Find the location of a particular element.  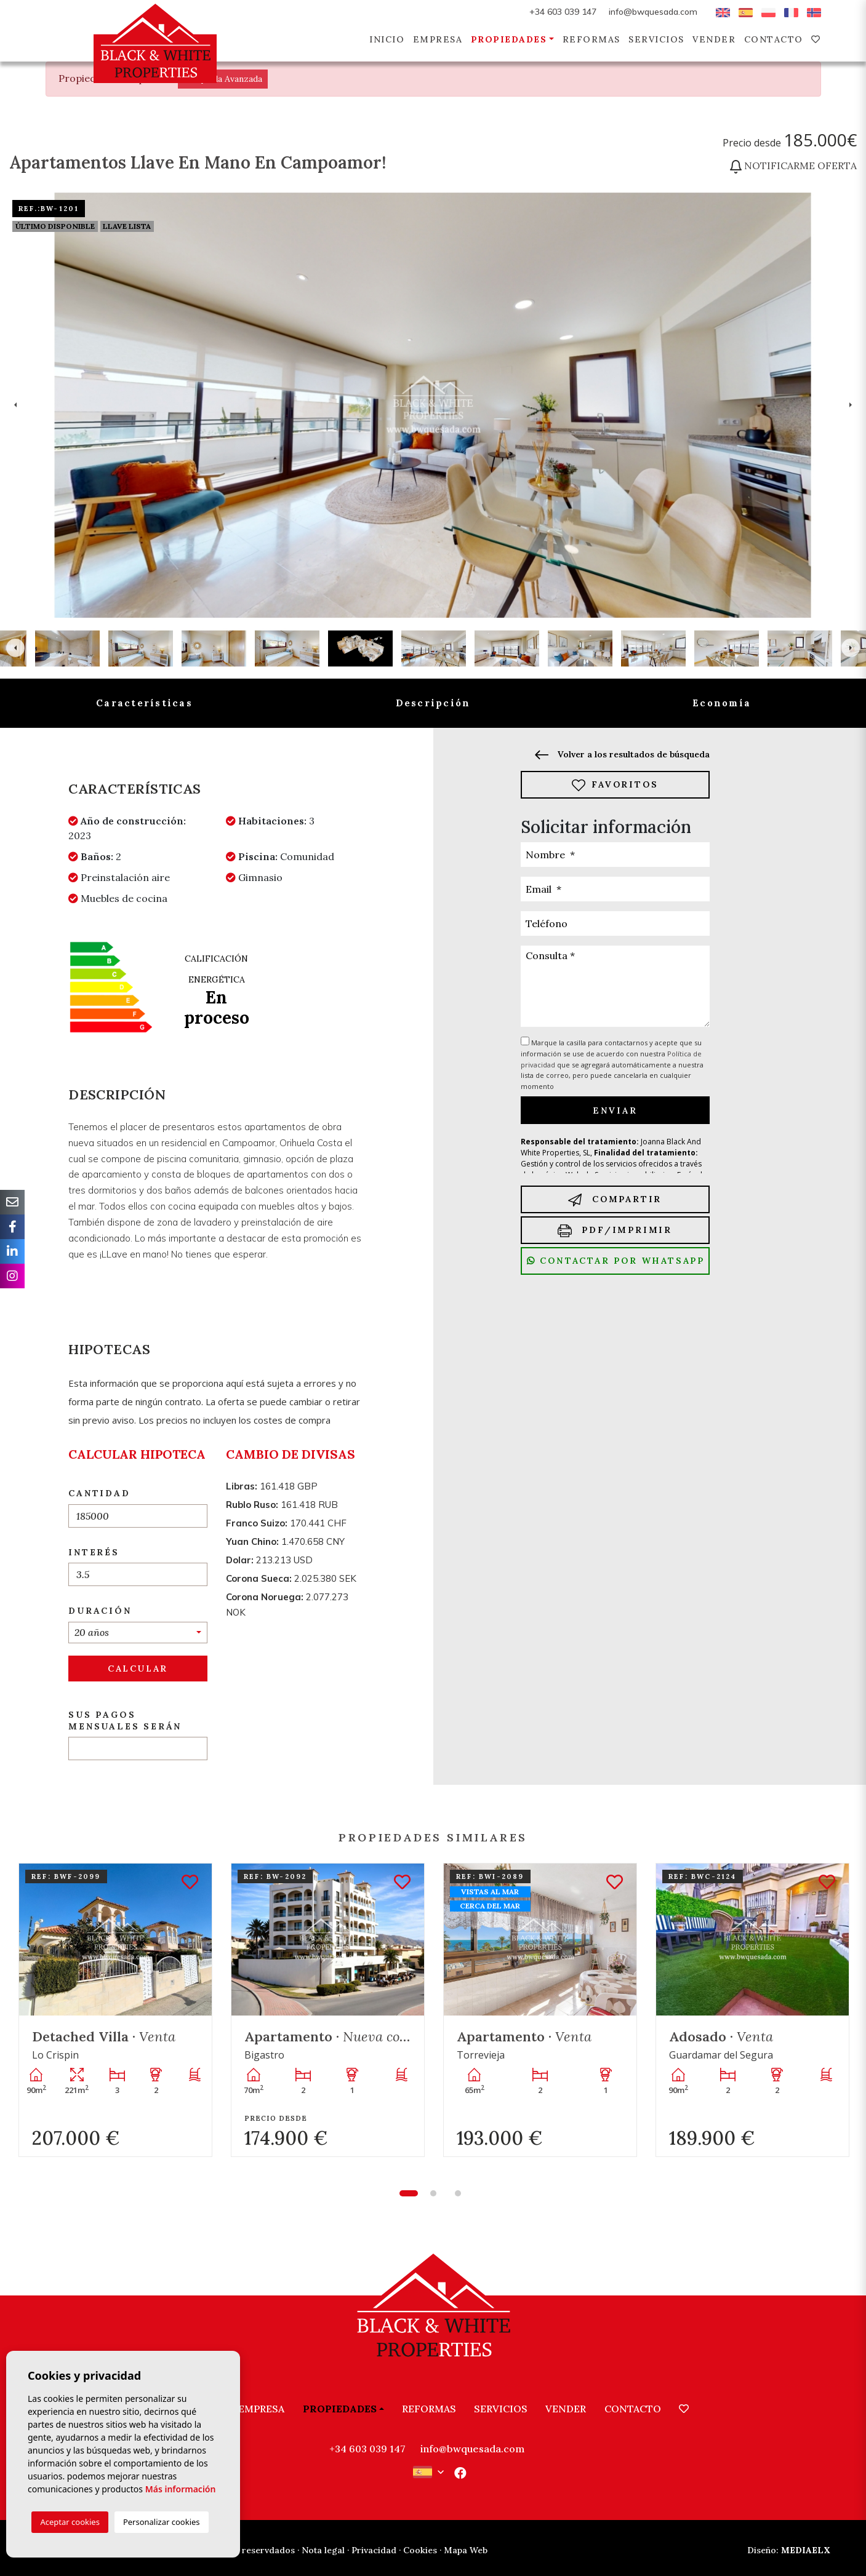

Duración is located at coordinates (99, 1610).